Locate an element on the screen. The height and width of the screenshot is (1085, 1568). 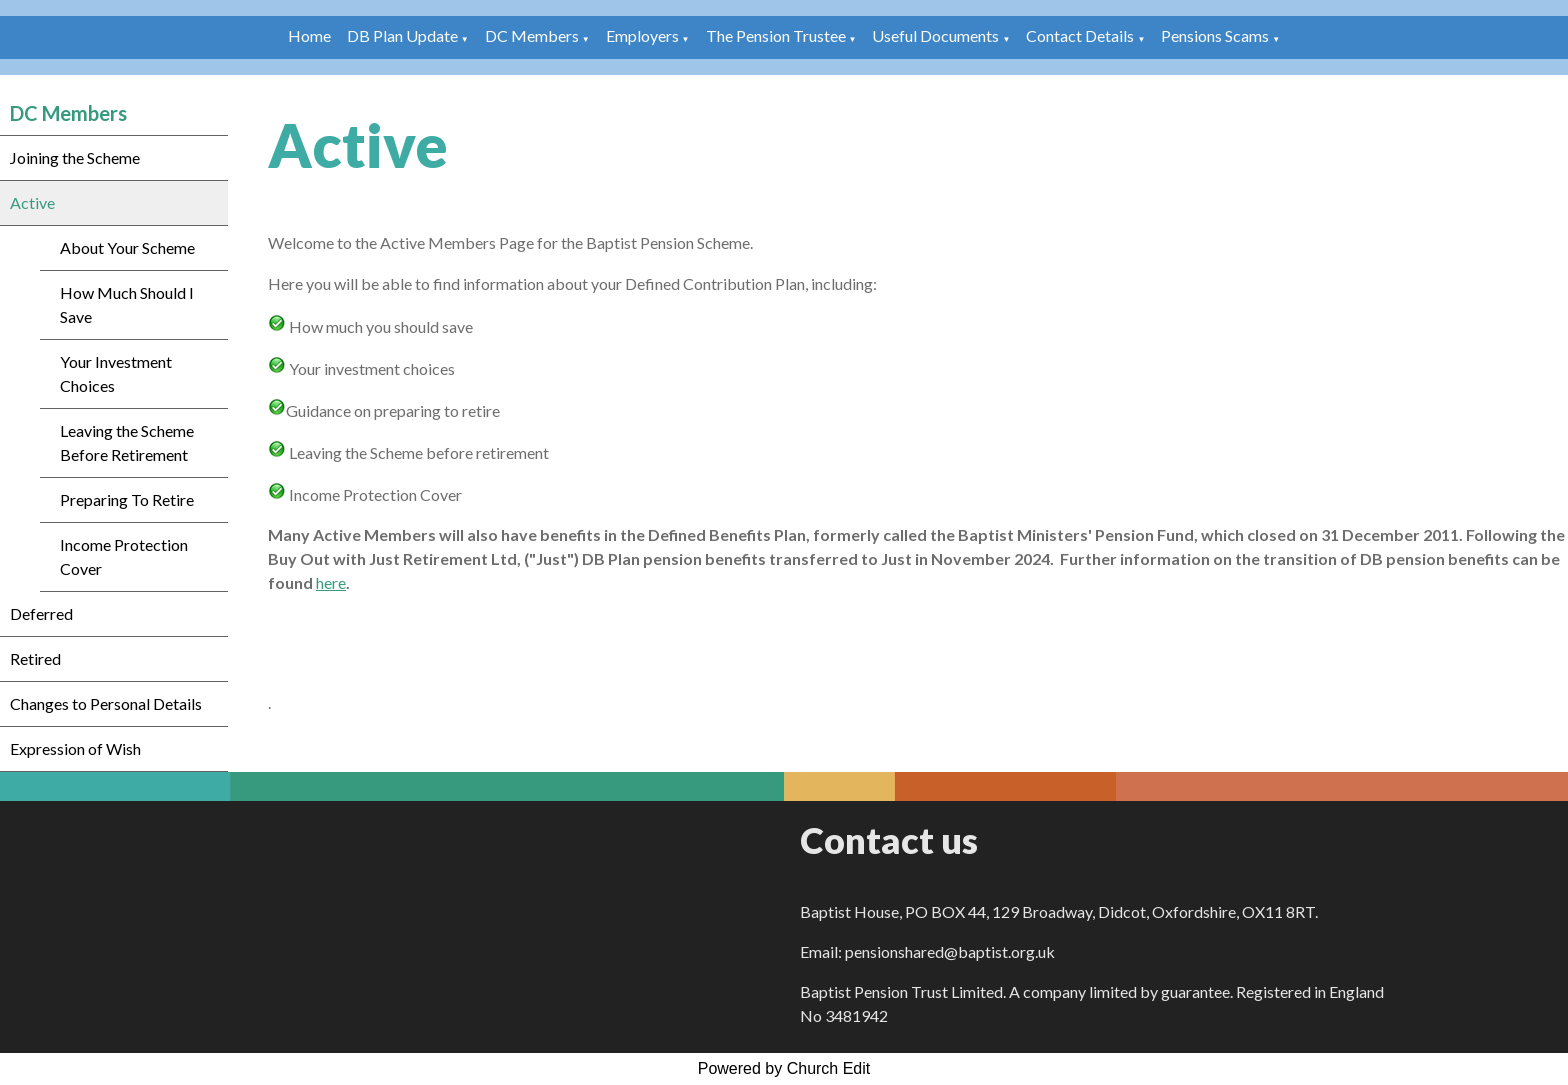
Powered by Church Edit is located at coordinates (784, 1068).